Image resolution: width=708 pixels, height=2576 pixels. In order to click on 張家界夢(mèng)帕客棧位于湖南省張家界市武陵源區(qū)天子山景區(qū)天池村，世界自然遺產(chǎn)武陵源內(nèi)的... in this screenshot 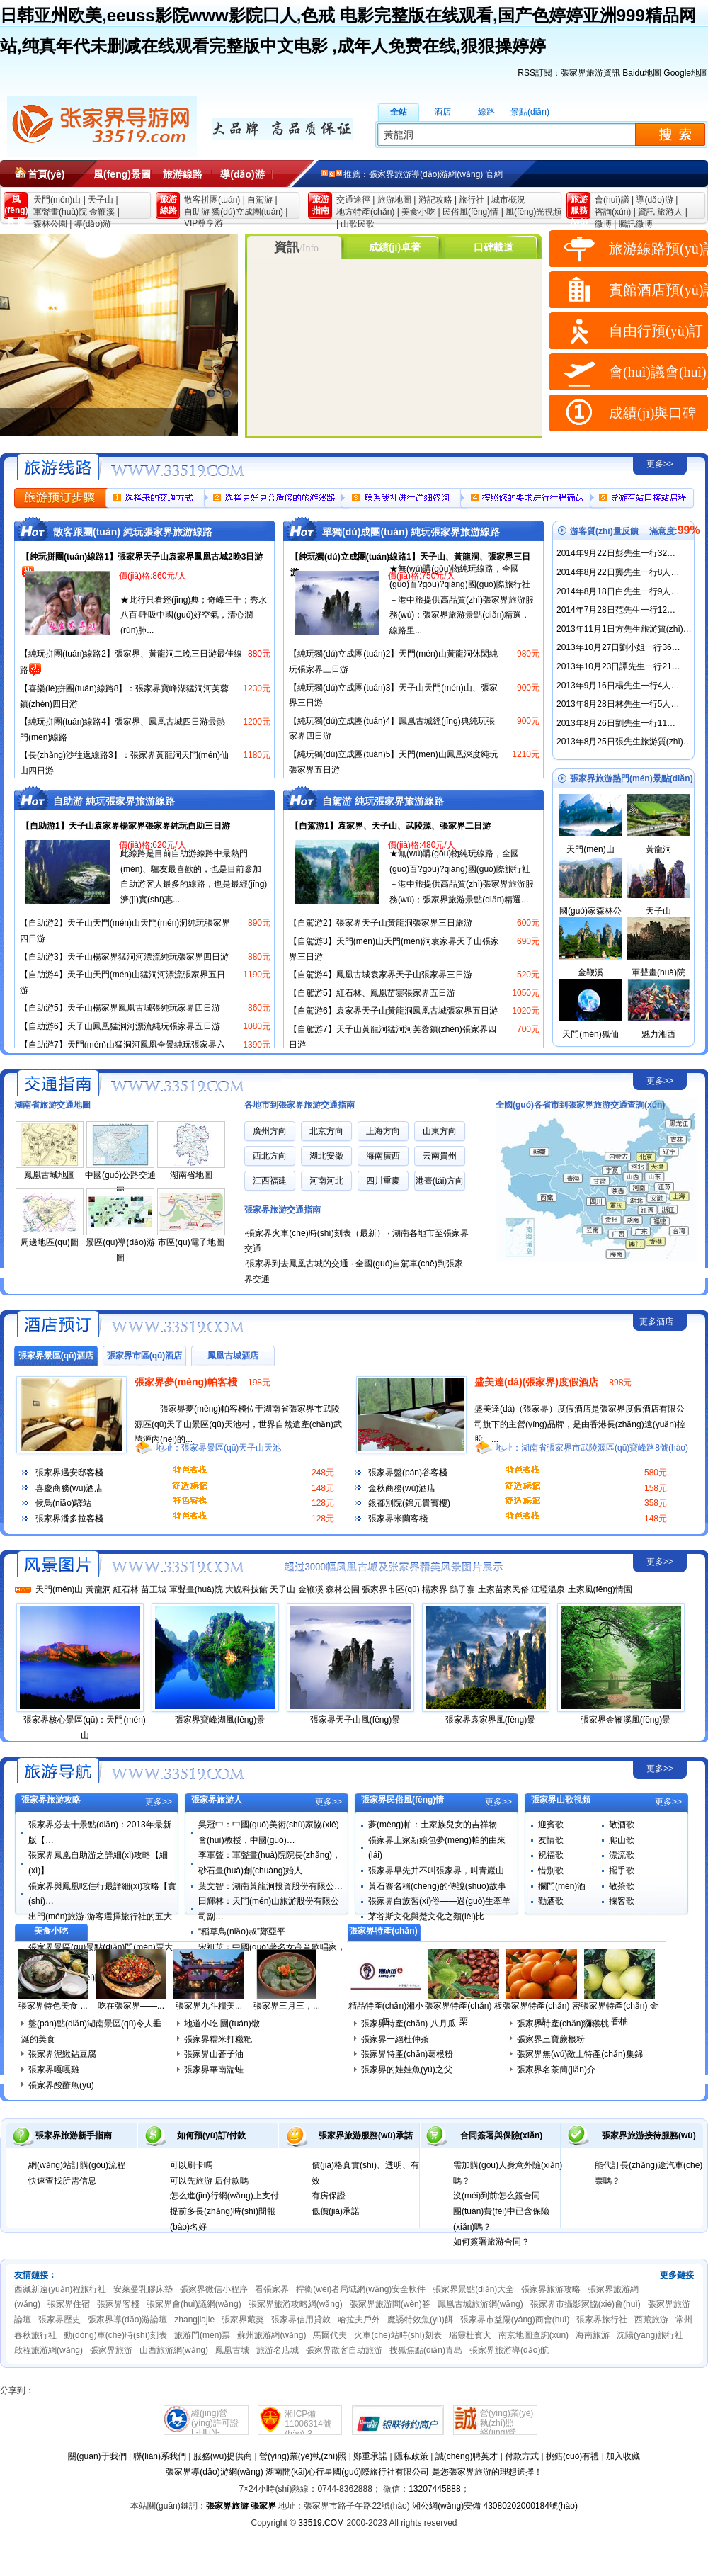, I will do `click(238, 1424)`.